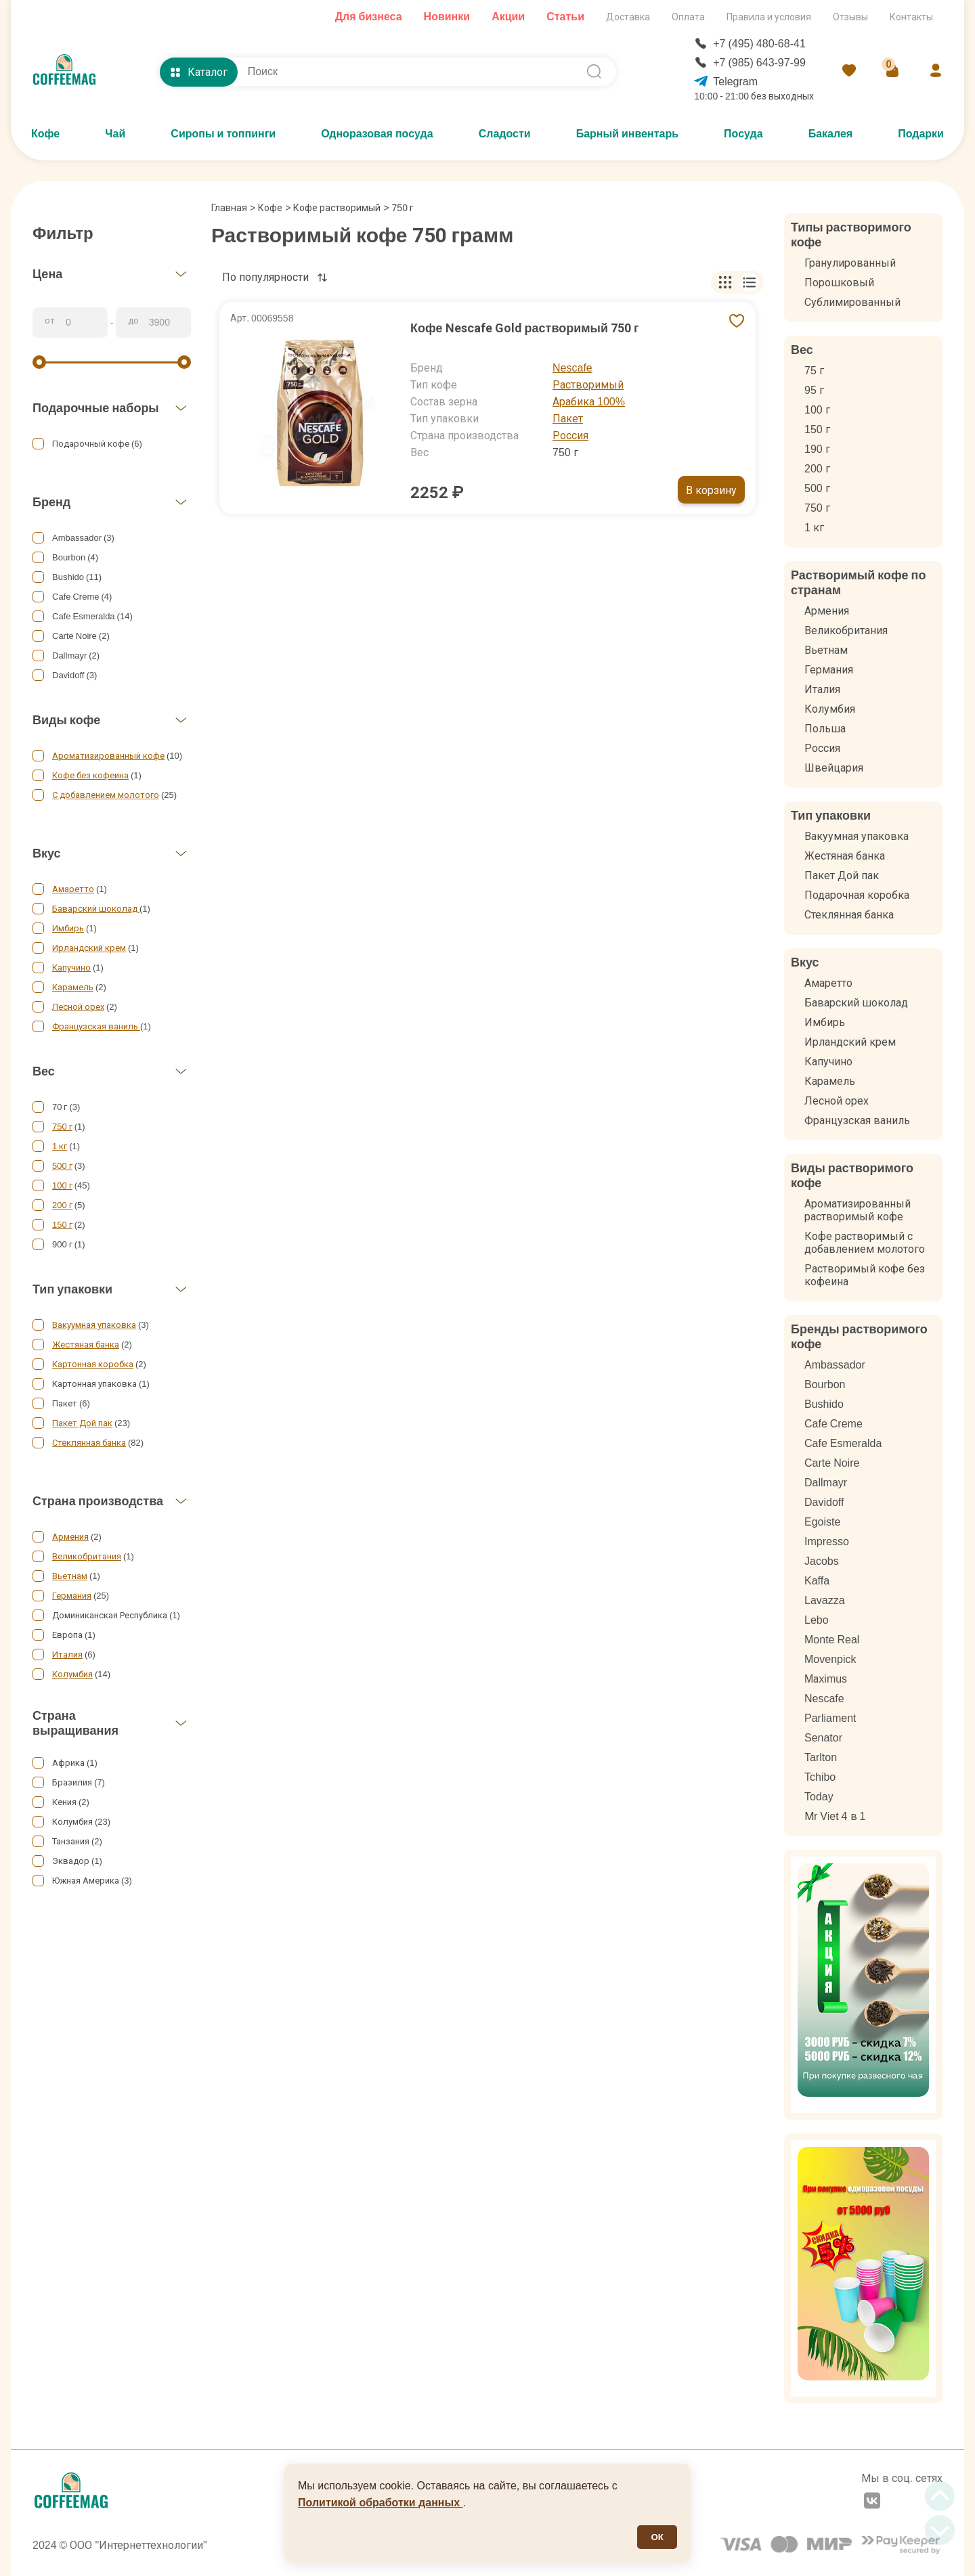  I want to click on Lavazza, so click(824, 1600).